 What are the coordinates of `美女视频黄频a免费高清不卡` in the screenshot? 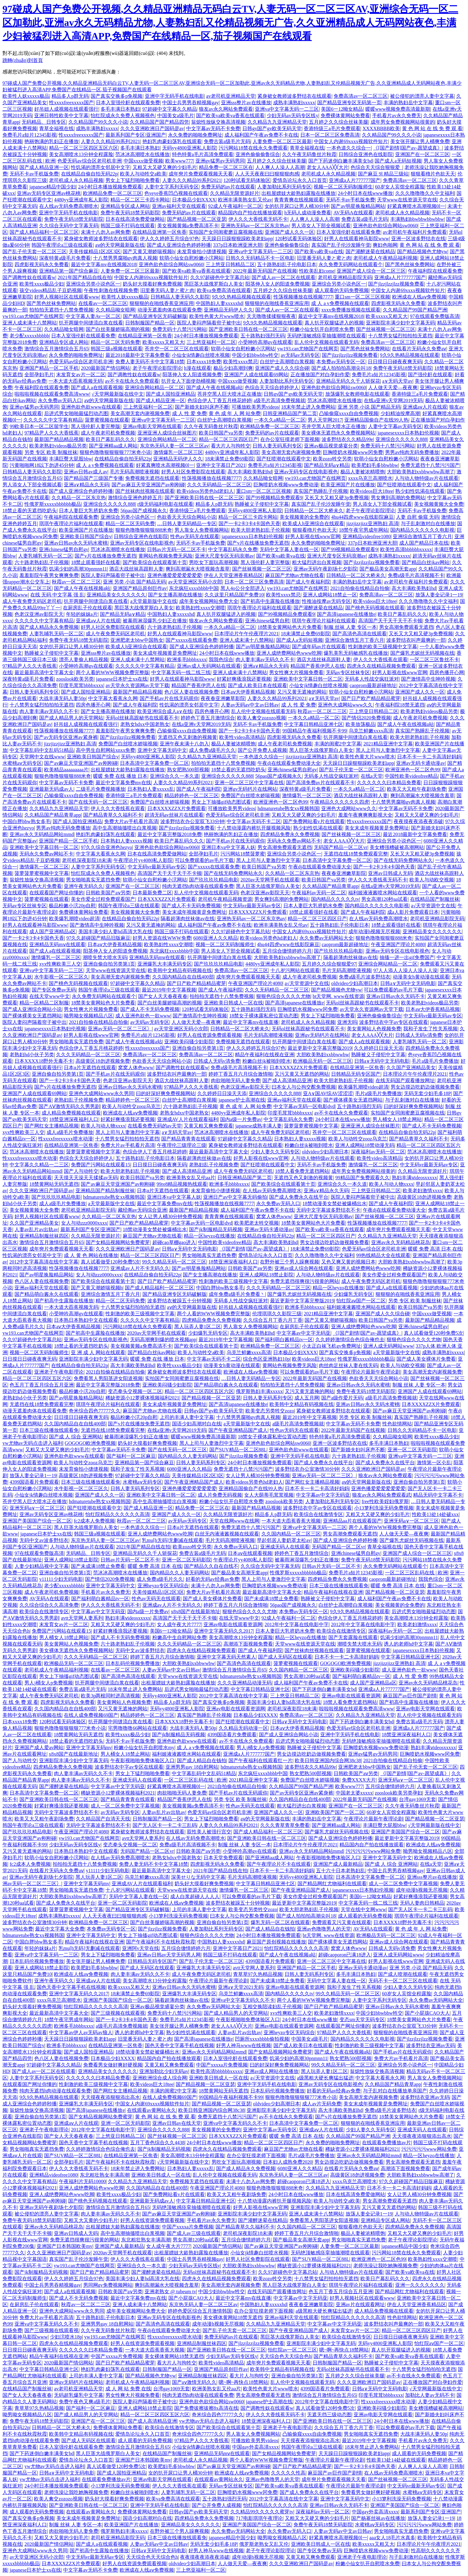 It's located at (188, 225).